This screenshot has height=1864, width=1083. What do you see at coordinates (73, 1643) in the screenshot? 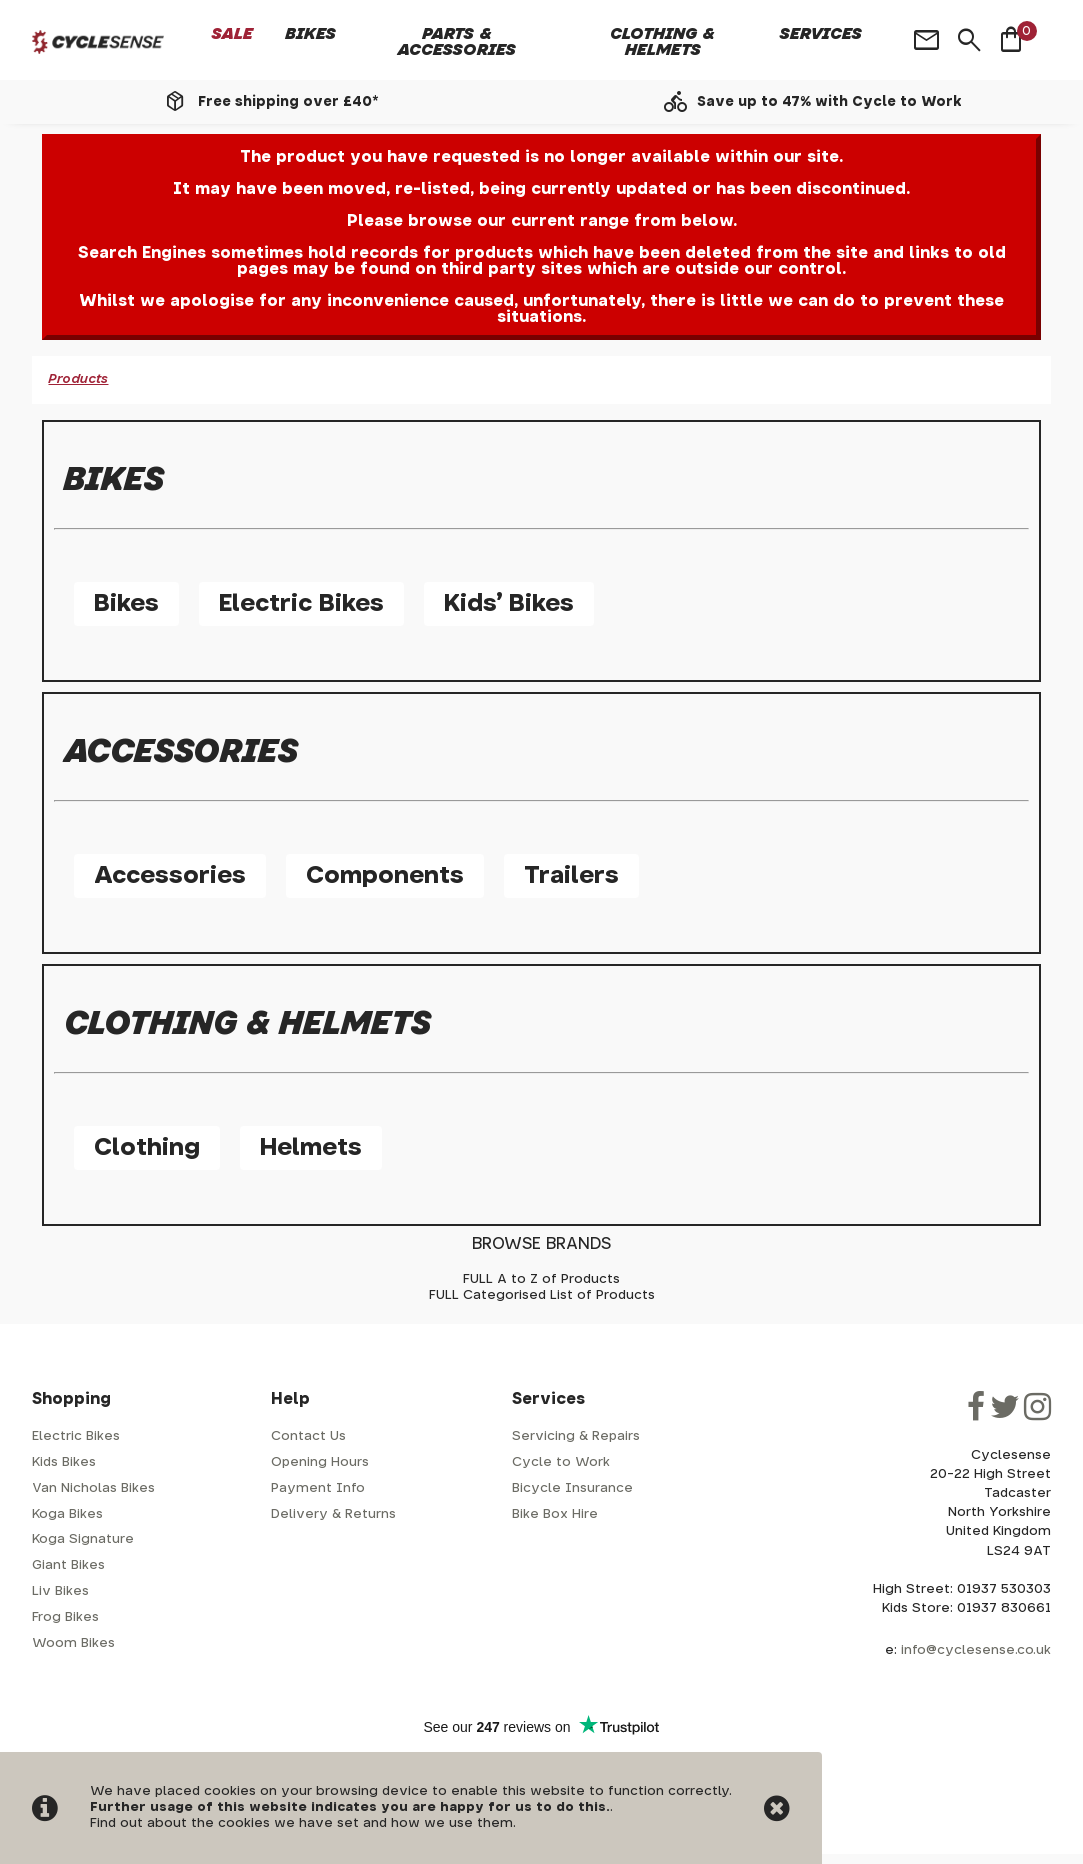
I see `Woom Bikes` at bounding box center [73, 1643].